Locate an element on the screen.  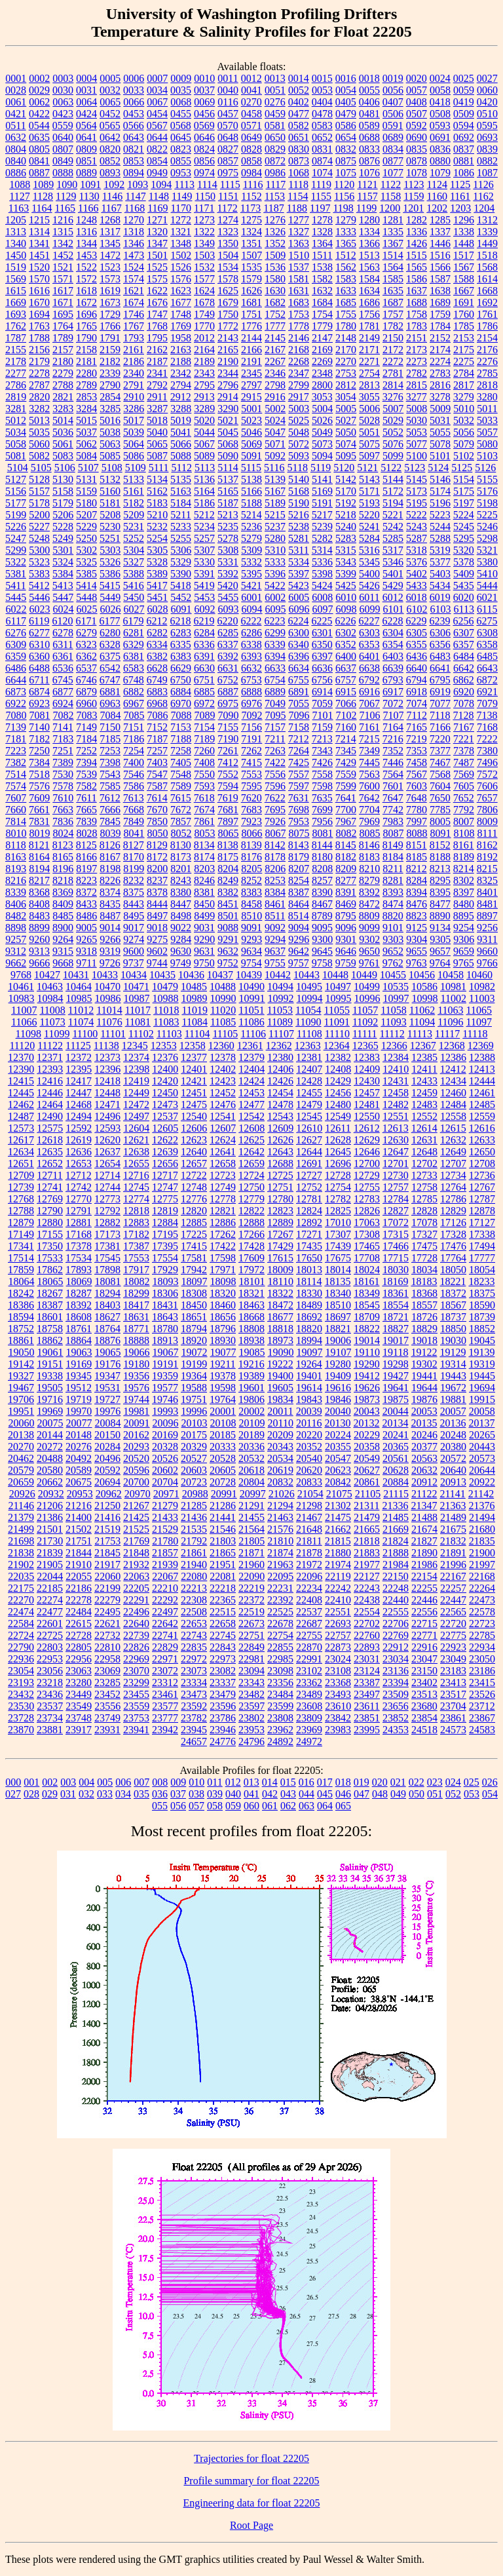
5300 is located at coordinates (39, 550).